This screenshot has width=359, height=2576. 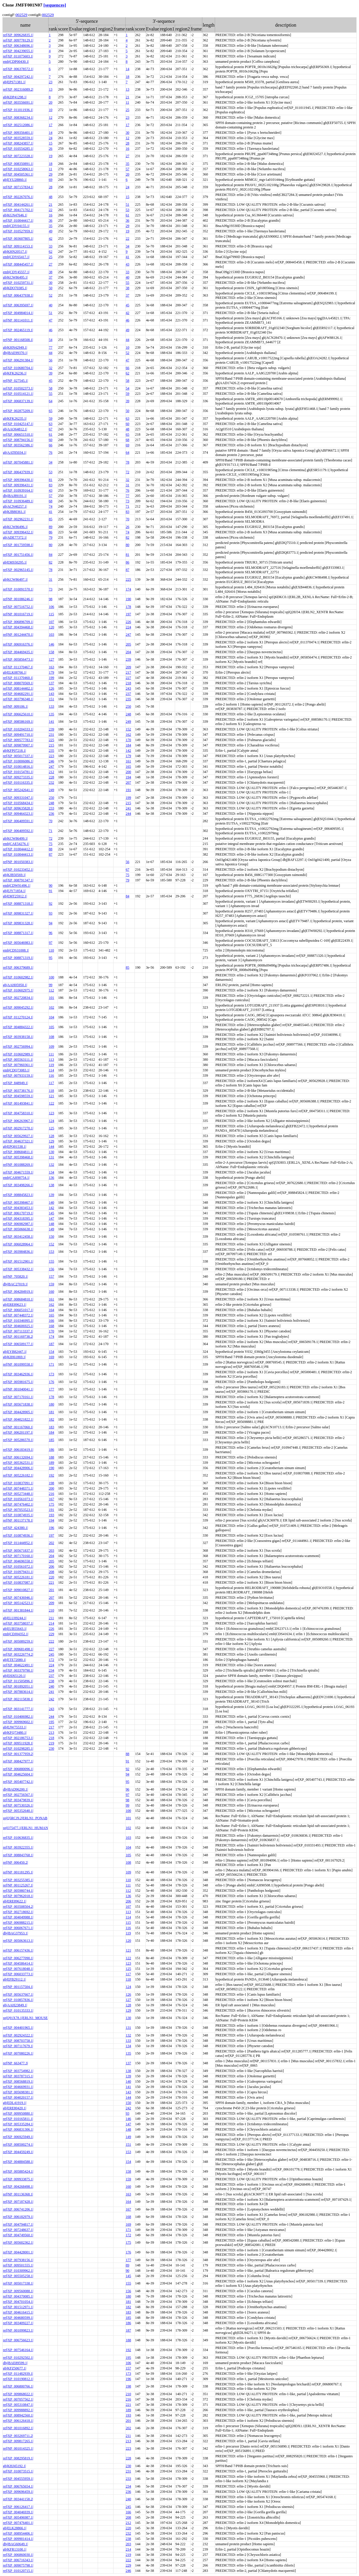 I want to click on ref|XP_009396432.1|, so click(x=18, y=532).